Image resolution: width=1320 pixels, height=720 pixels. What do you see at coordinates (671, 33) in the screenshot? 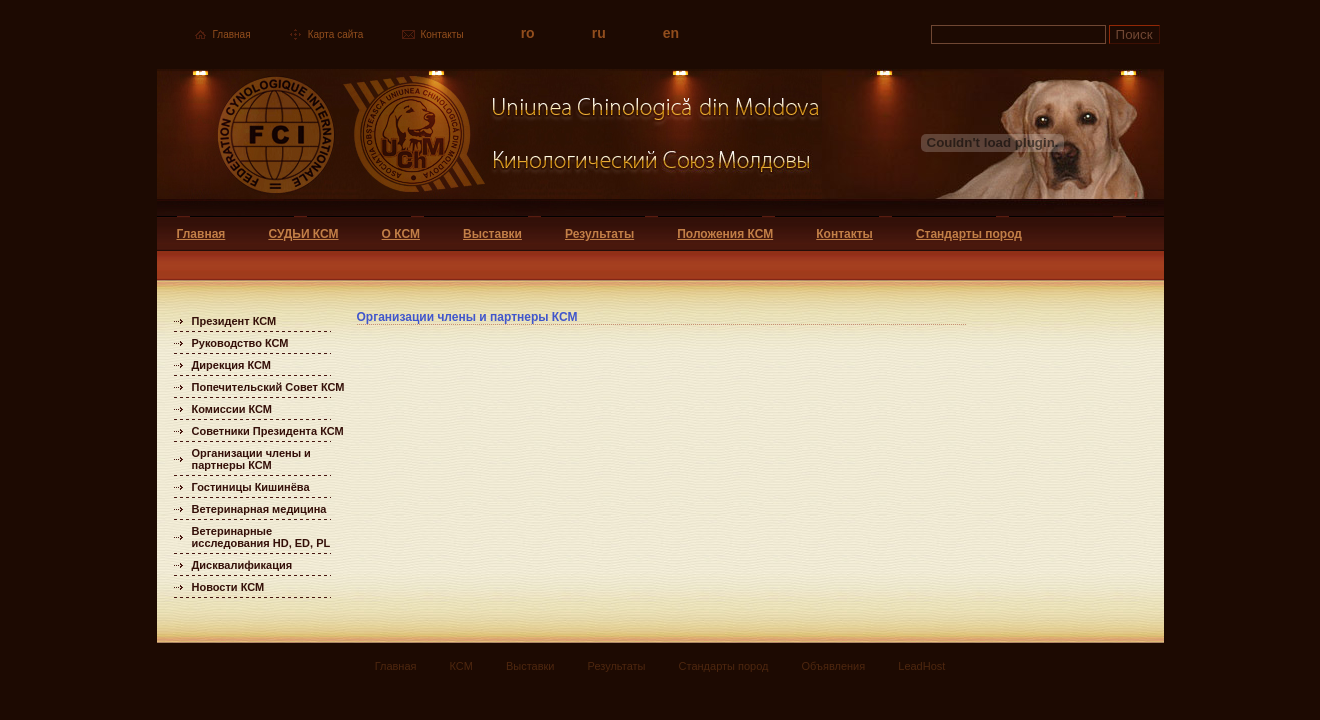
I see `en` at bounding box center [671, 33].